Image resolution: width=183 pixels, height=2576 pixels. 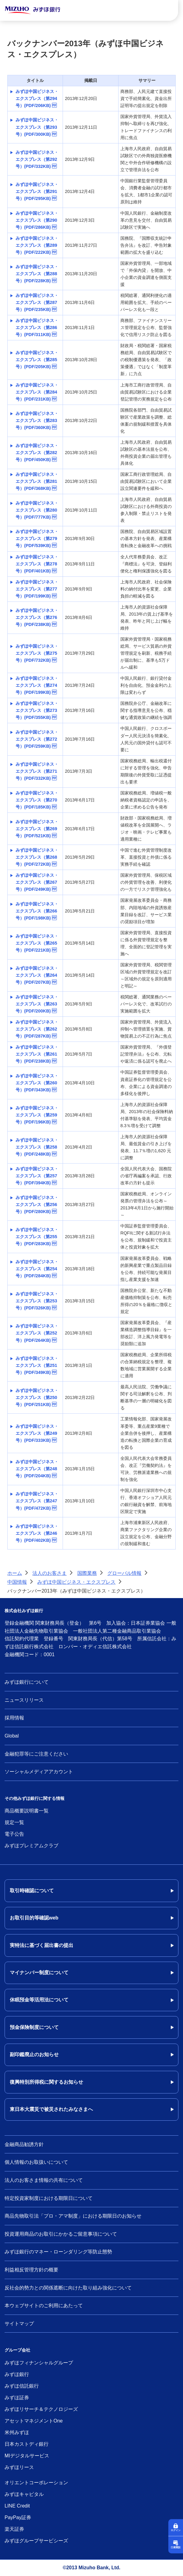 I want to click on ログイン, so click(x=176, y=2530).